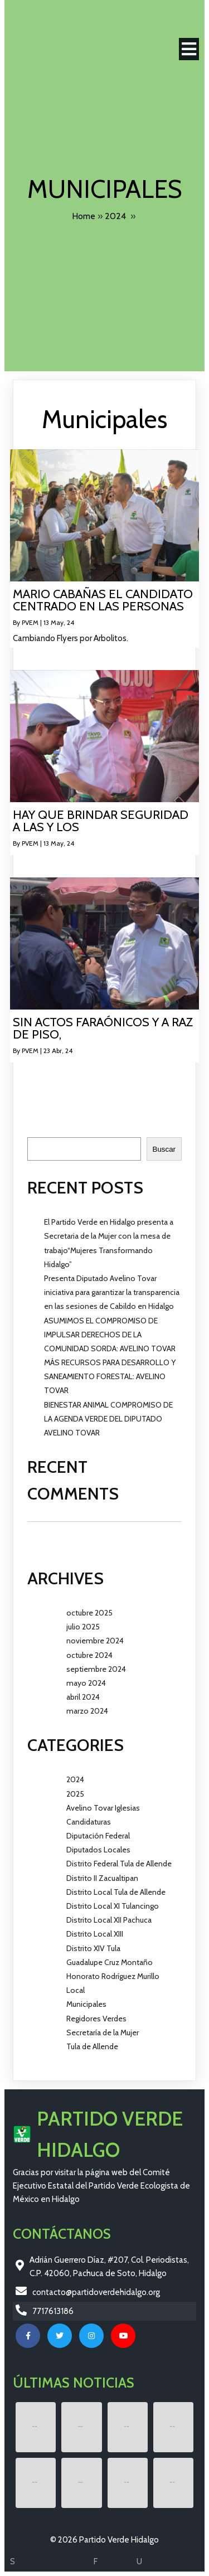 The width and height of the screenshot is (209, 2576). What do you see at coordinates (96, 2019) in the screenshot?
I see `Regidores Verdes` at bounding box center [96, 2019].